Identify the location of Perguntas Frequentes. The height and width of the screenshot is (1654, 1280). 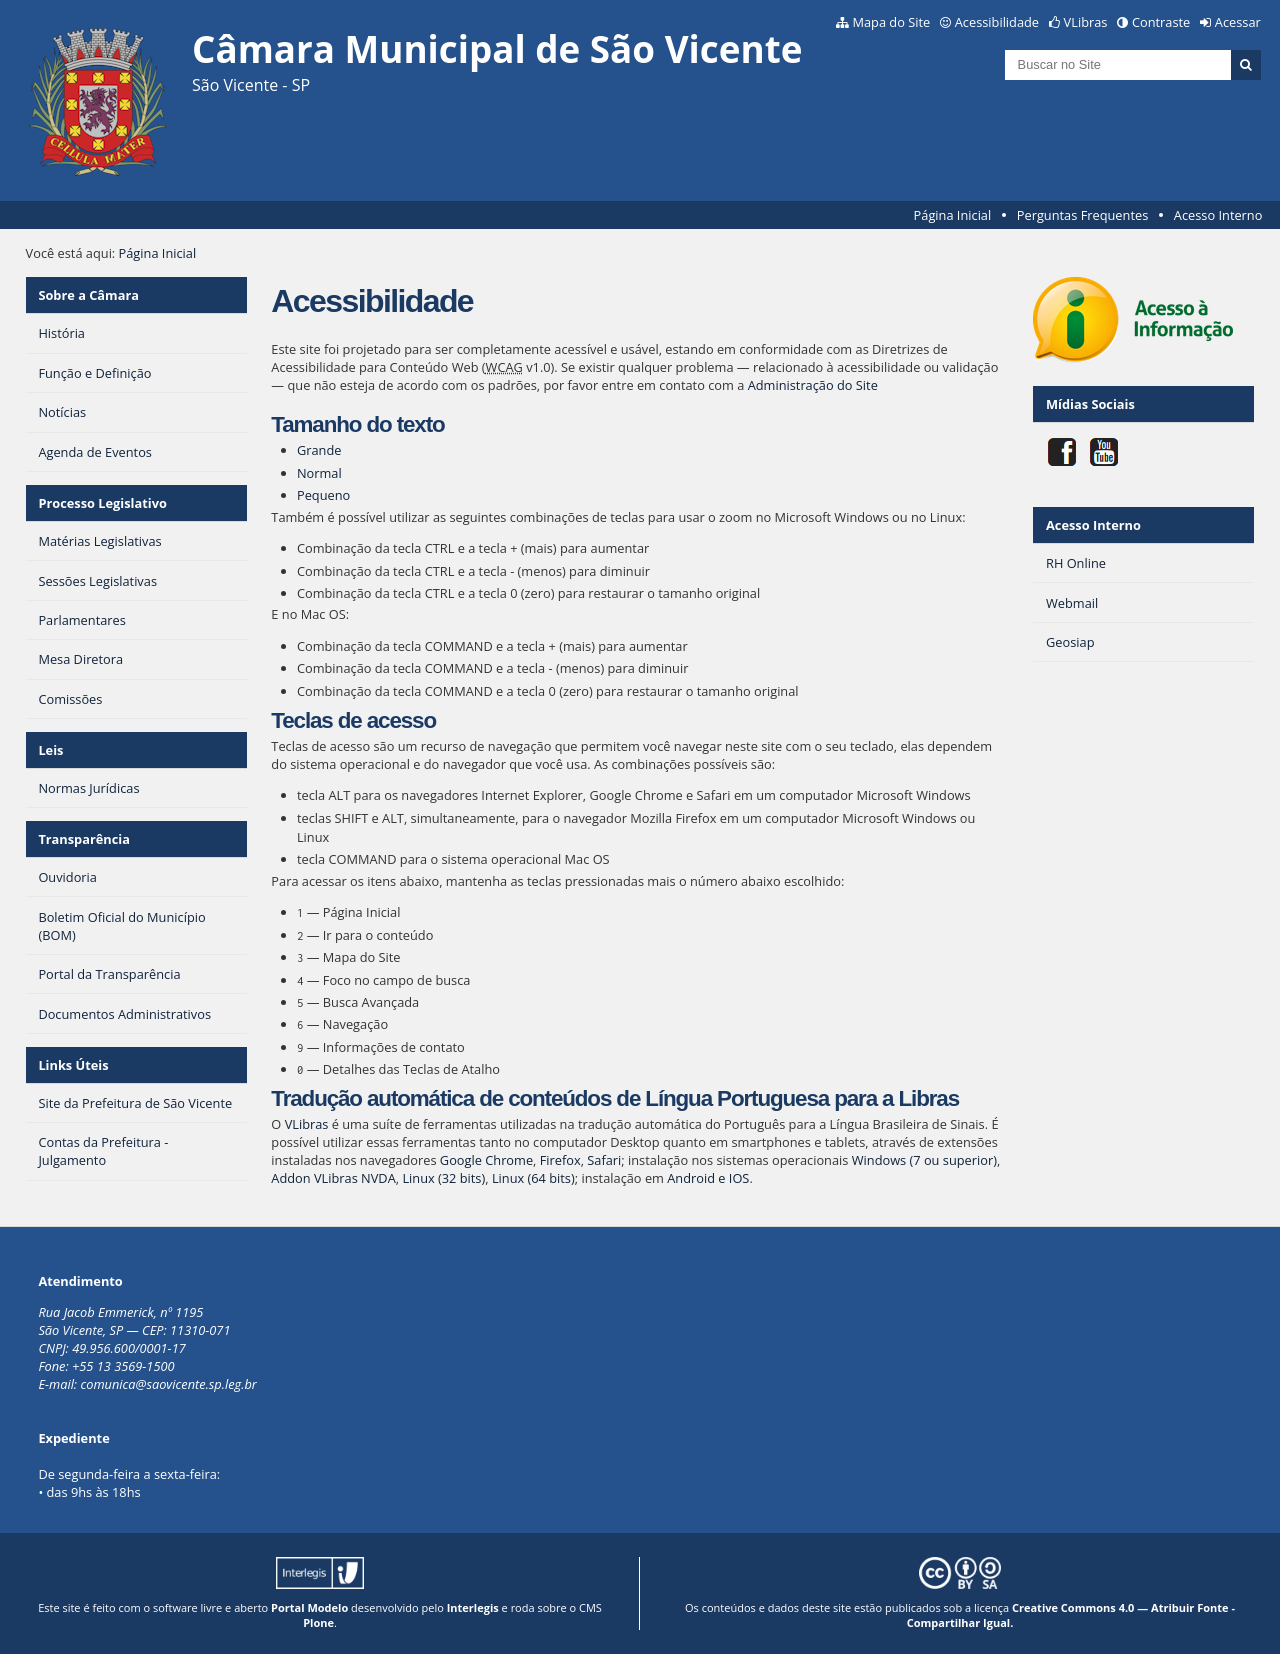
(1082, 215).